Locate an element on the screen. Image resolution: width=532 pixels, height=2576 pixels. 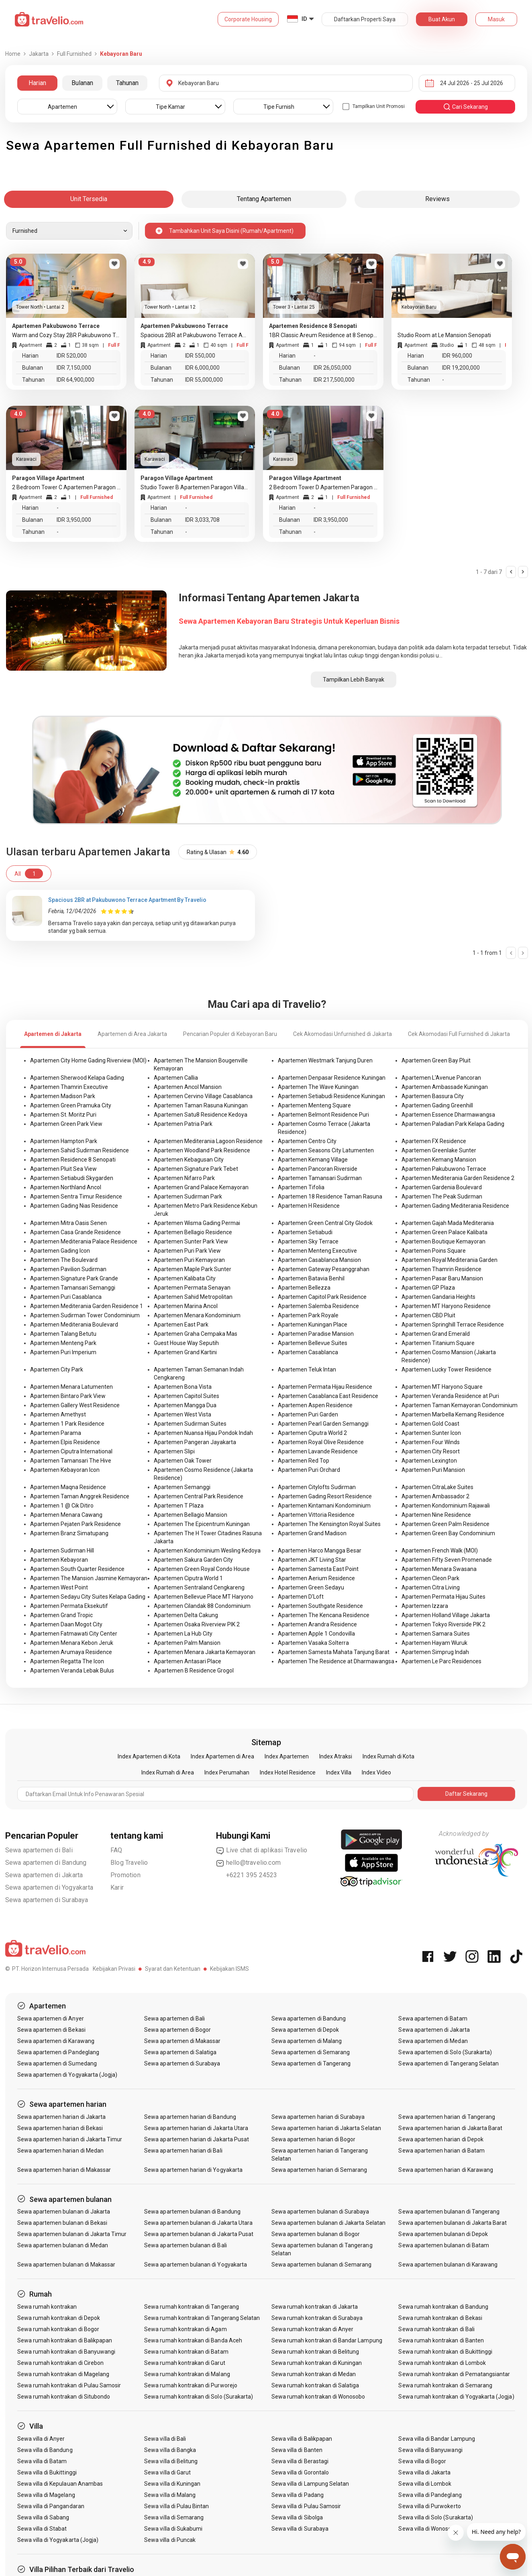
Karir is located at coordinates (117, 1887).